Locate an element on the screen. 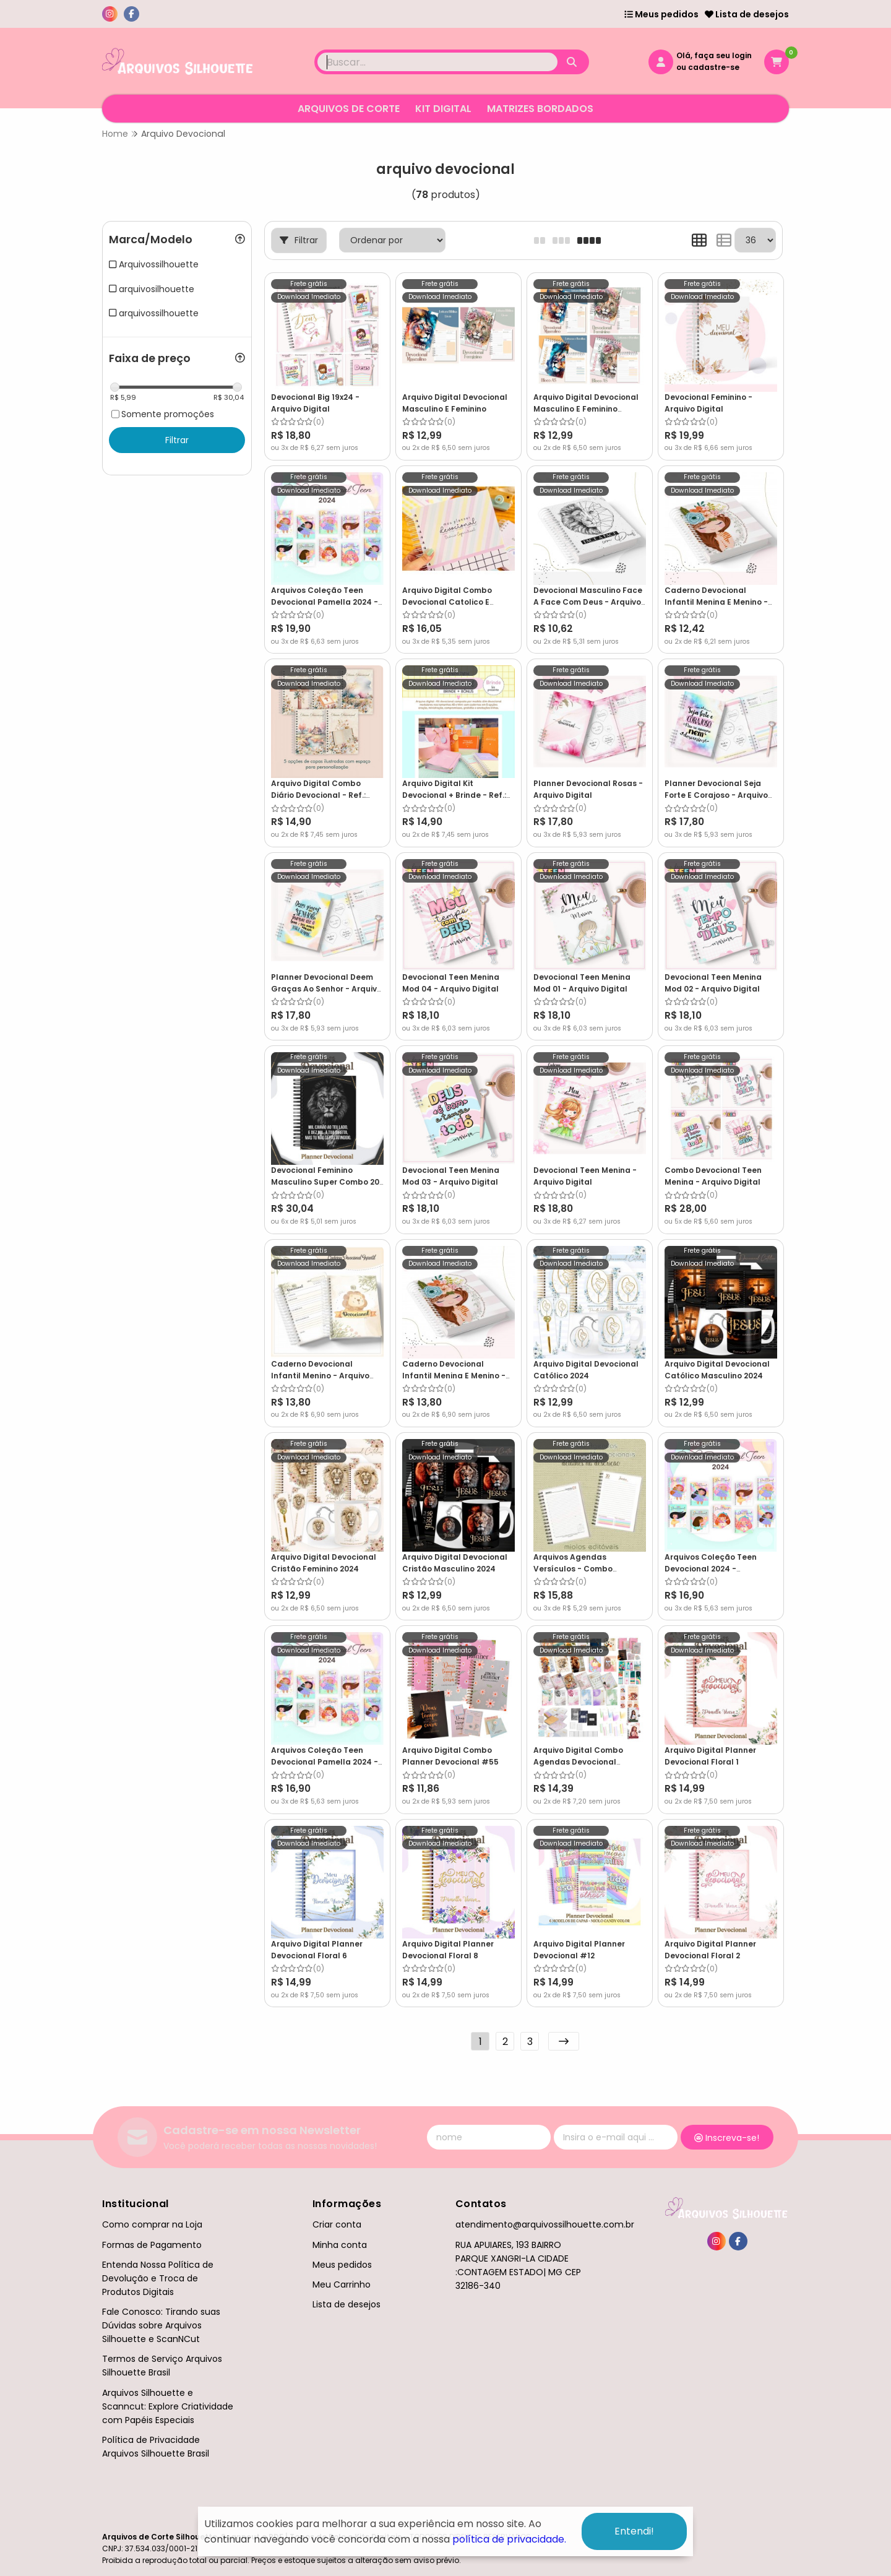 Image resolution: width=891 pixels, height=2576 pixels. Meu Carrinho is located at coordinates (341, 2284).